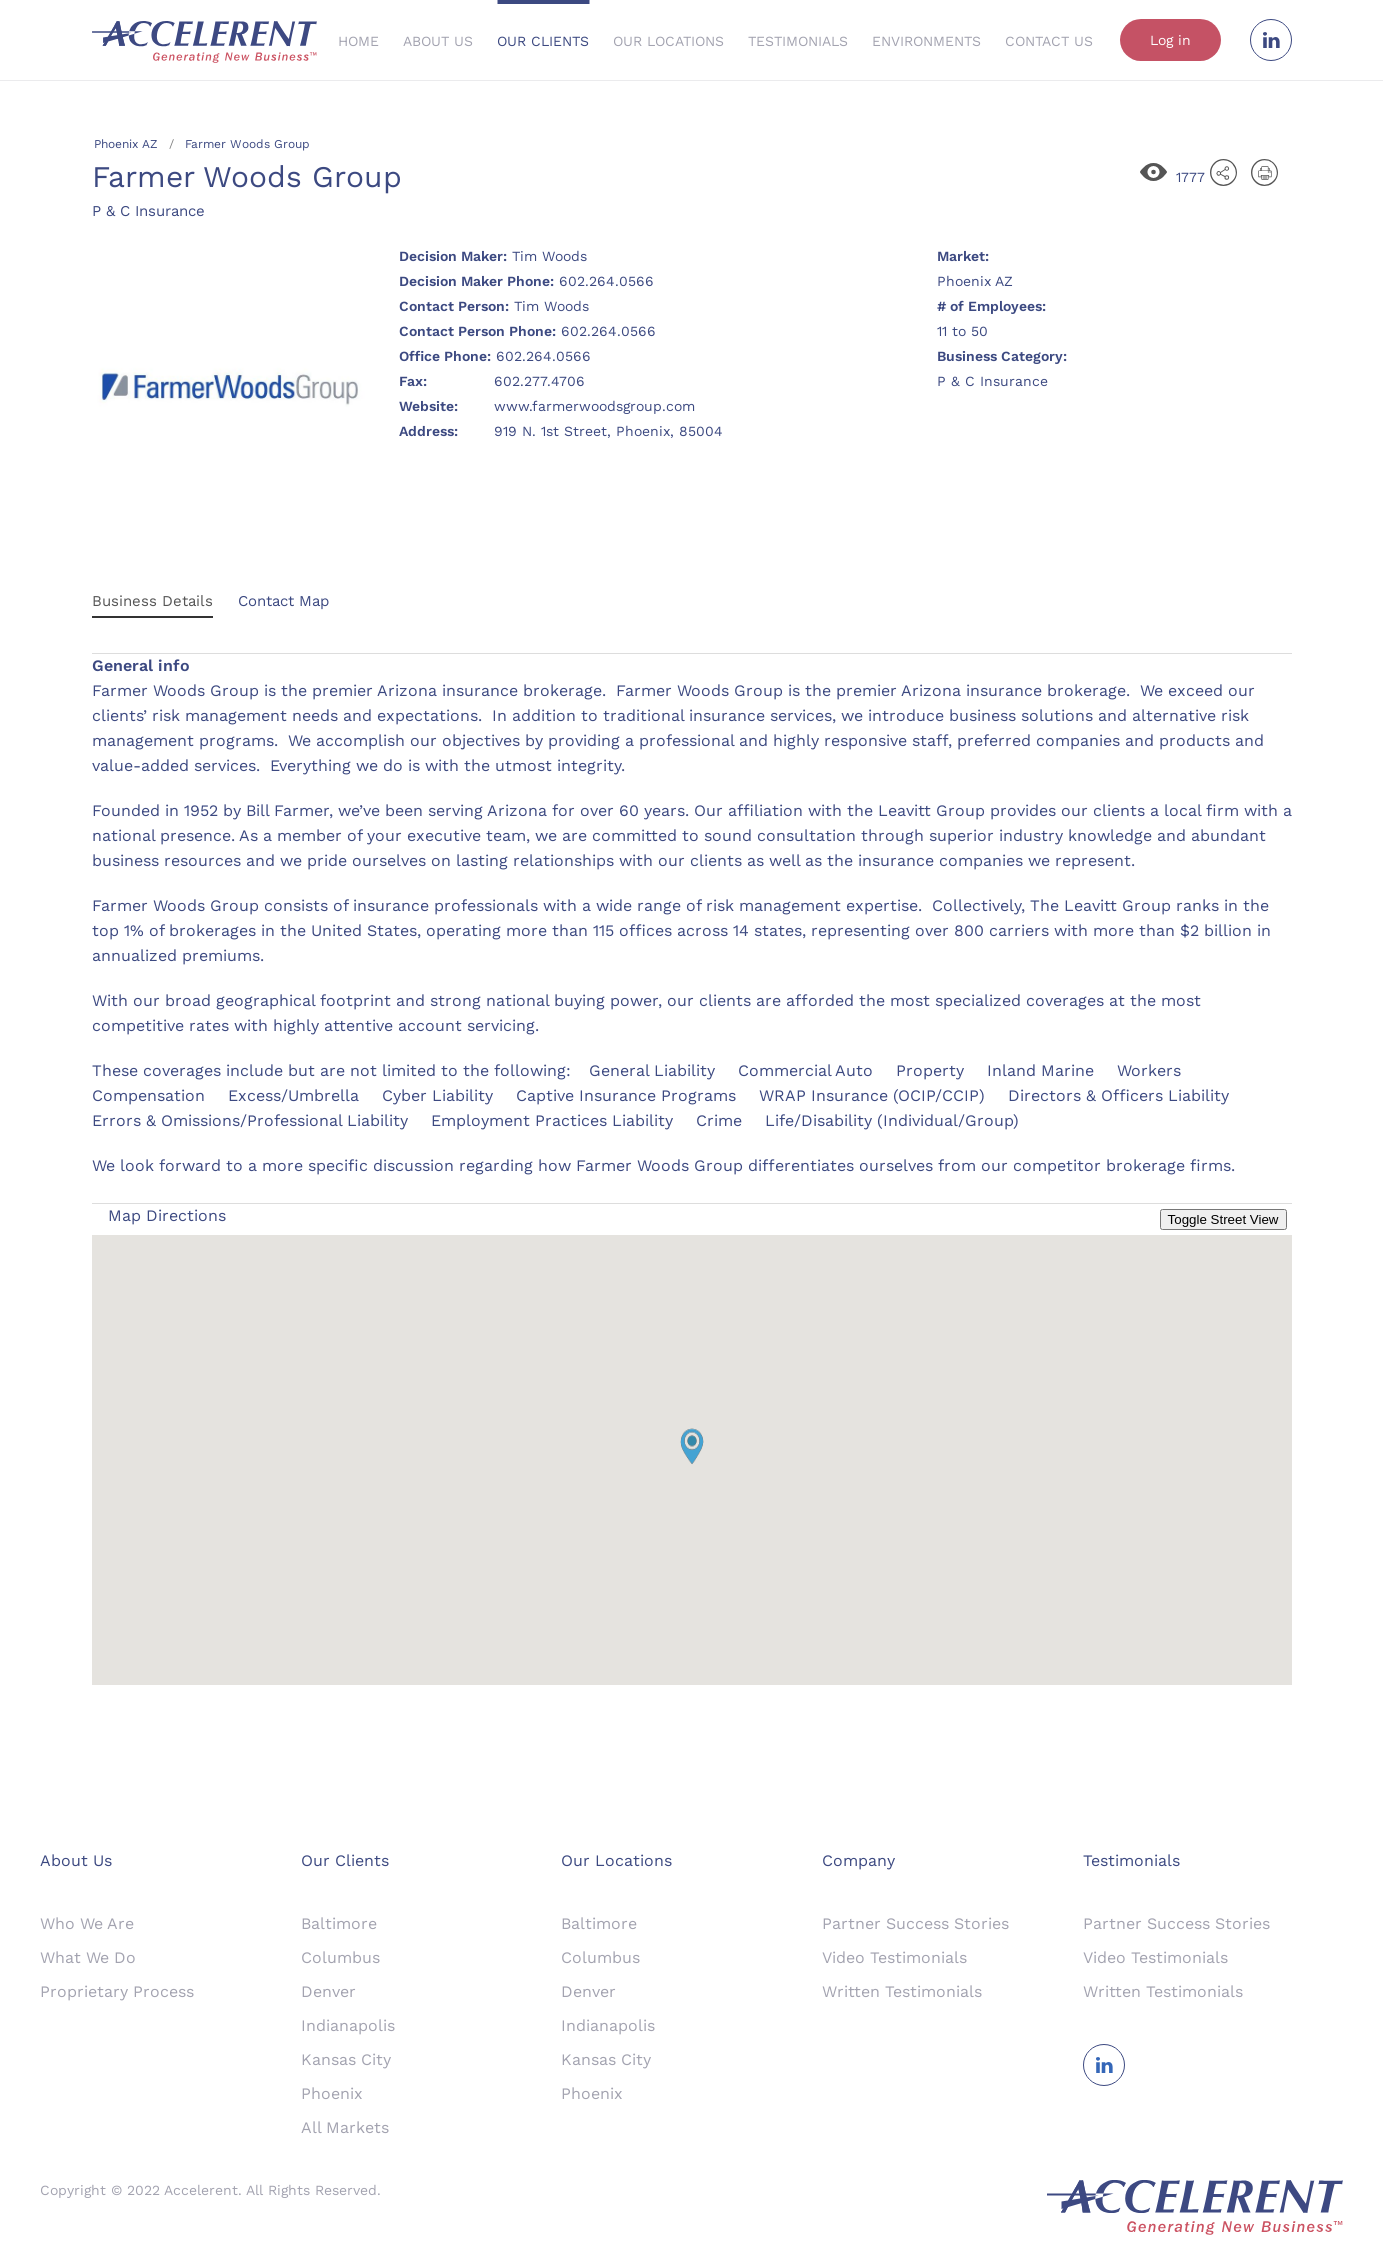 The width and height of the screenshot is (1383, 2261). Describe the element at coordinates (594, 406) in the screenshot. I see `www.farmerwoodsgroup.com` at that location.